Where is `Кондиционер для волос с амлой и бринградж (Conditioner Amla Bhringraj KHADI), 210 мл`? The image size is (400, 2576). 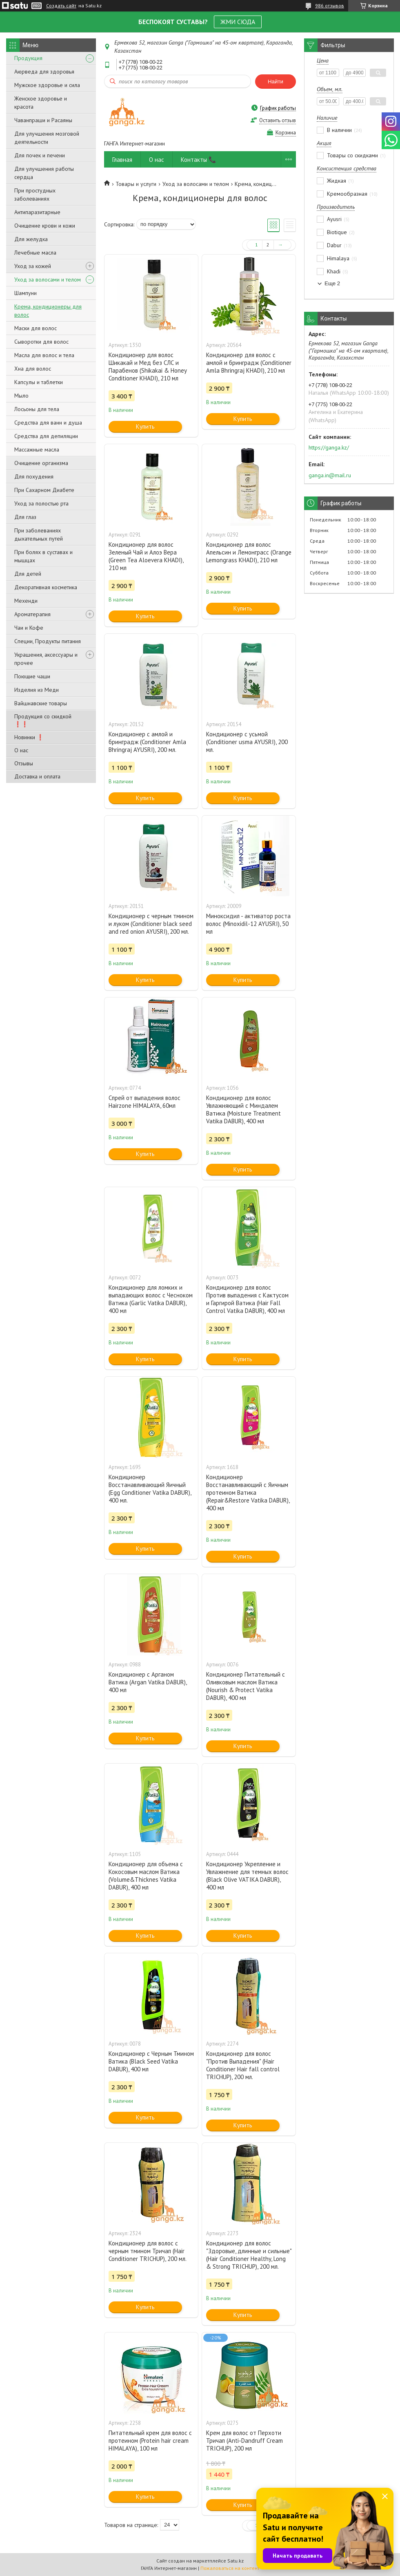 Кондиционер для волос с амлой и бринградж (Conditioner Amla Bhringraj KHADI), 210 мл is located at coordinates (248, 362).